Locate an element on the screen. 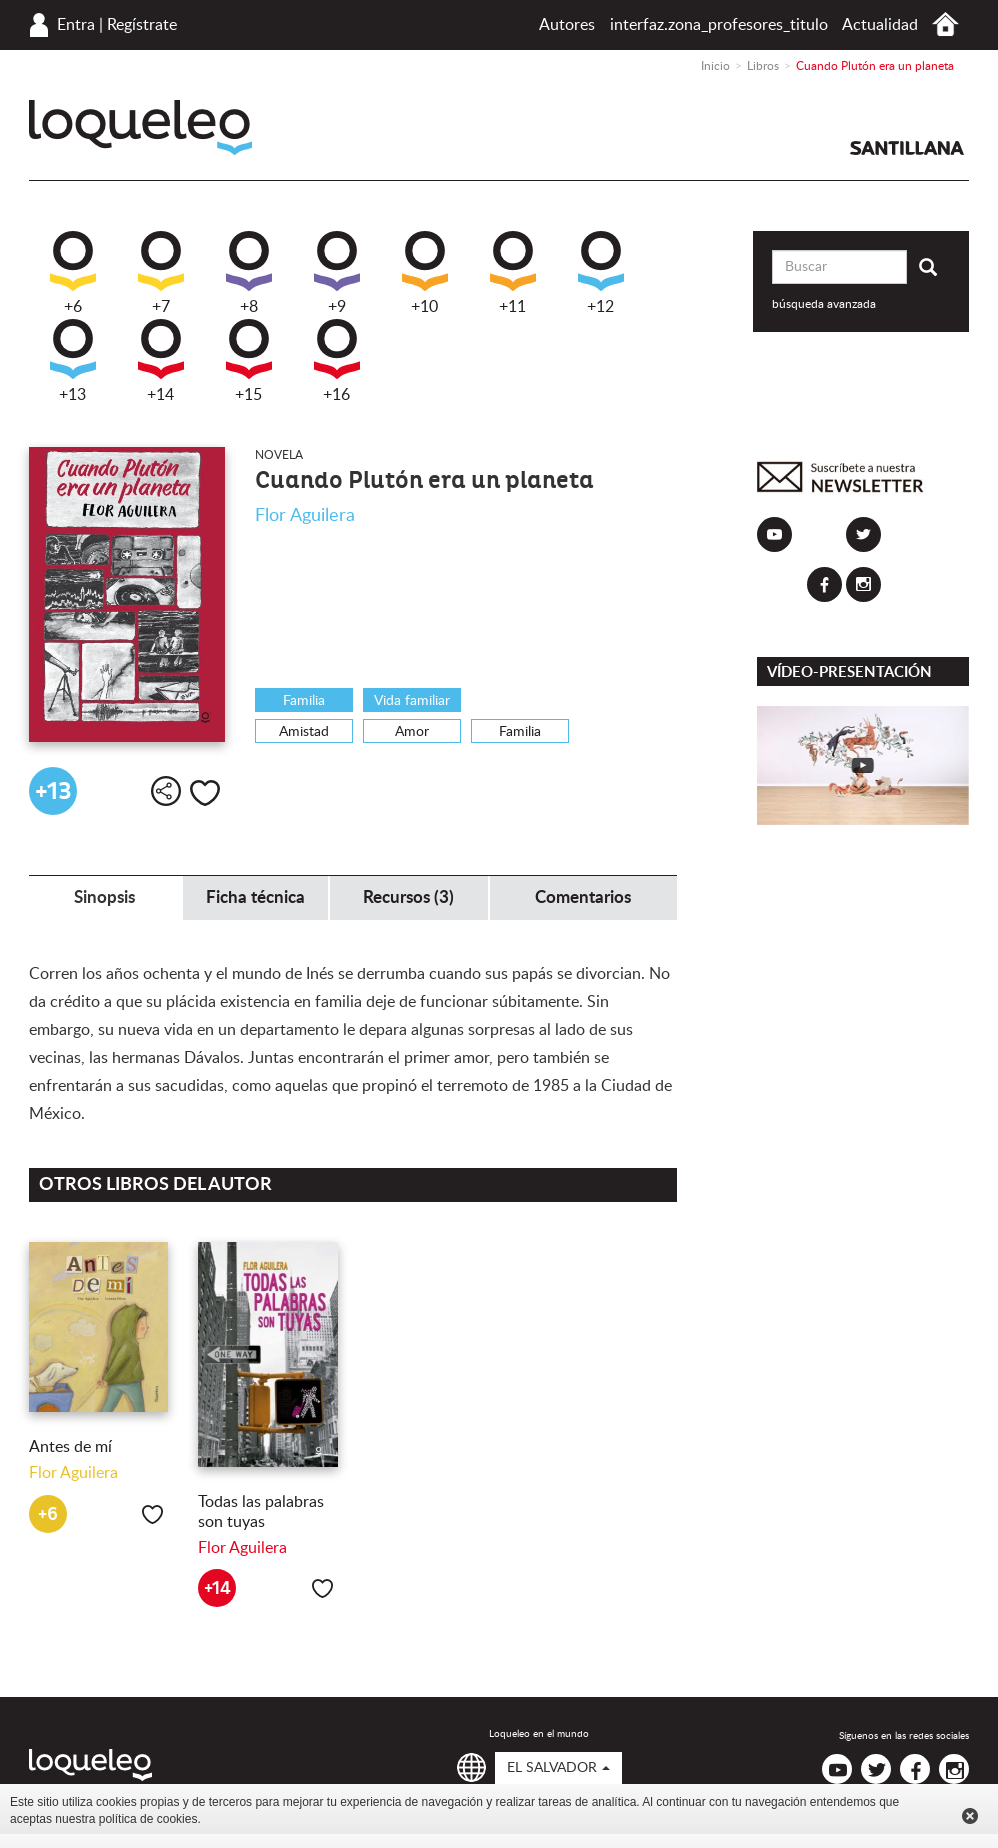 This screenshot has height=1848, width=998. Familia is located at coordinates (304, 701).